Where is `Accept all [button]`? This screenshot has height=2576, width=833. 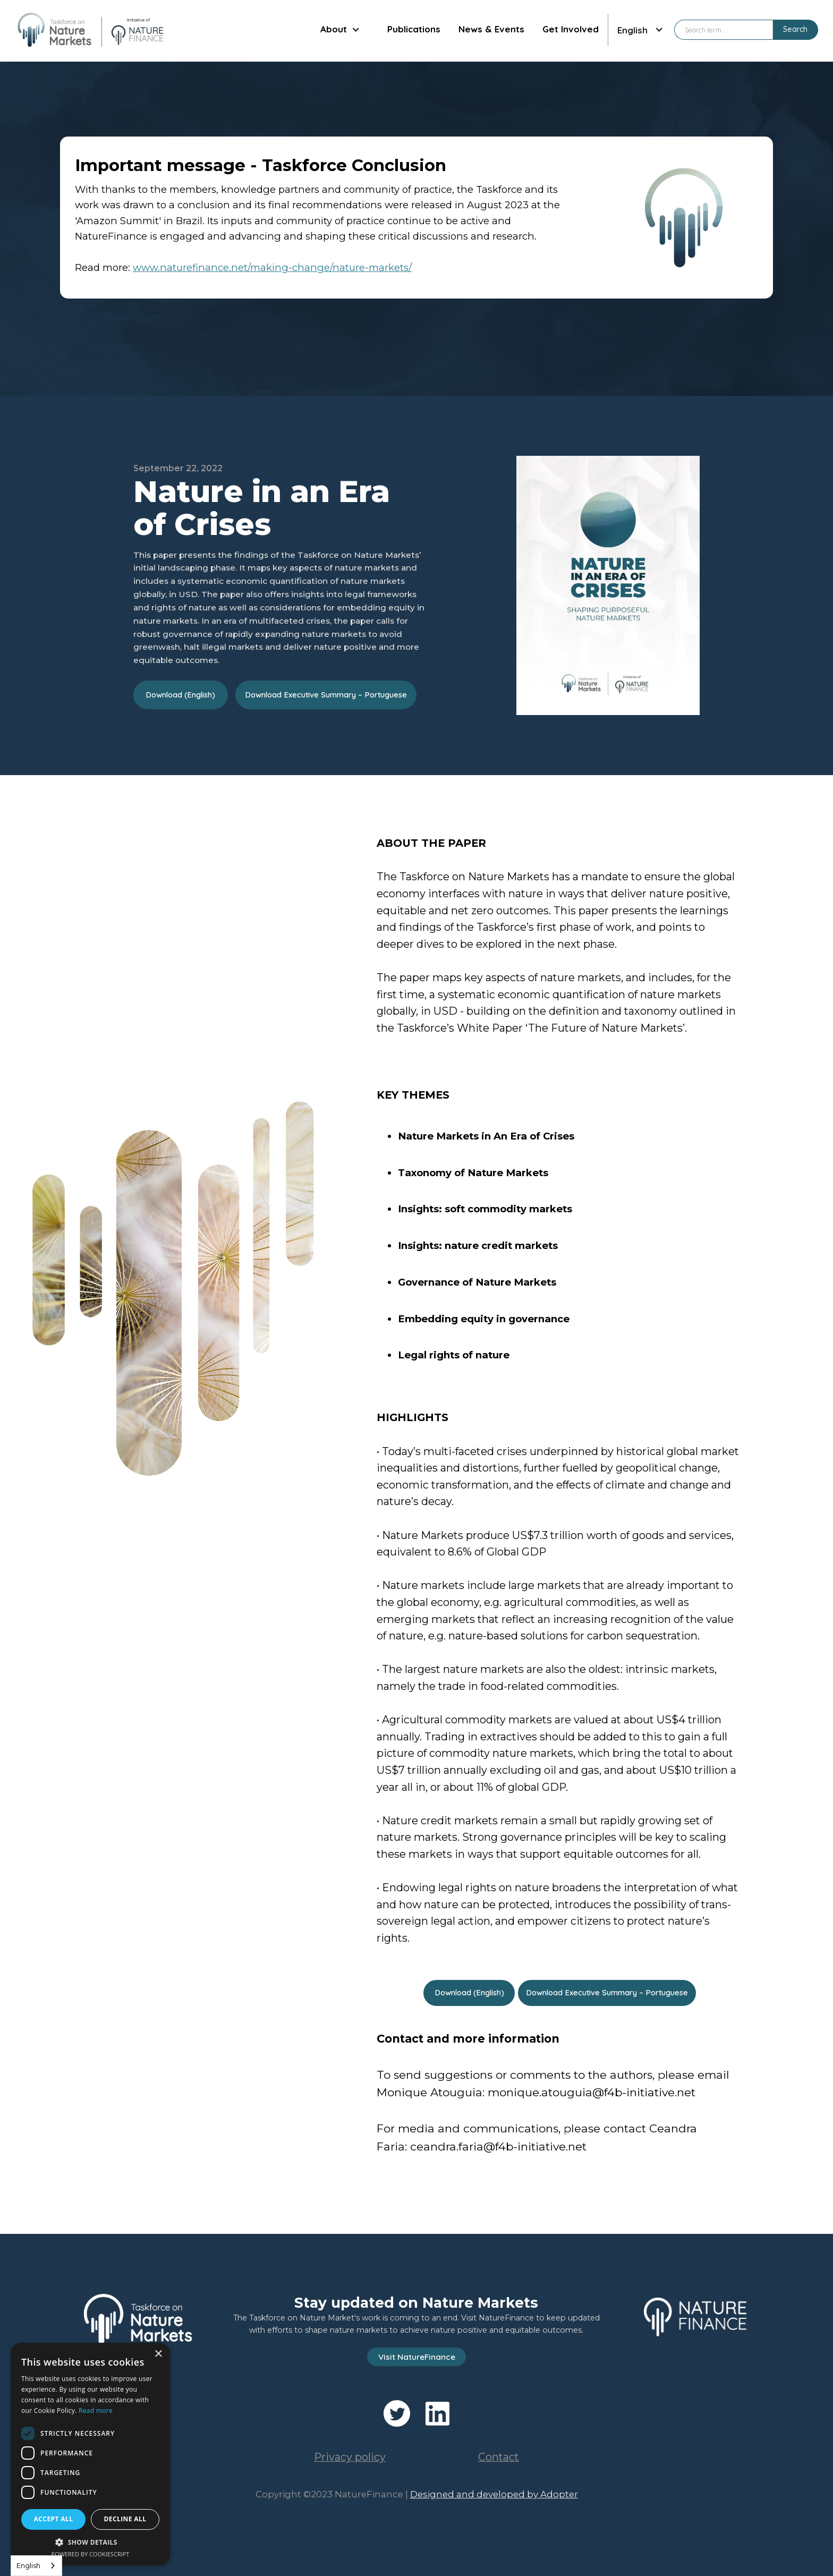 Accept all [button] is located at coordinates (53, 2518).